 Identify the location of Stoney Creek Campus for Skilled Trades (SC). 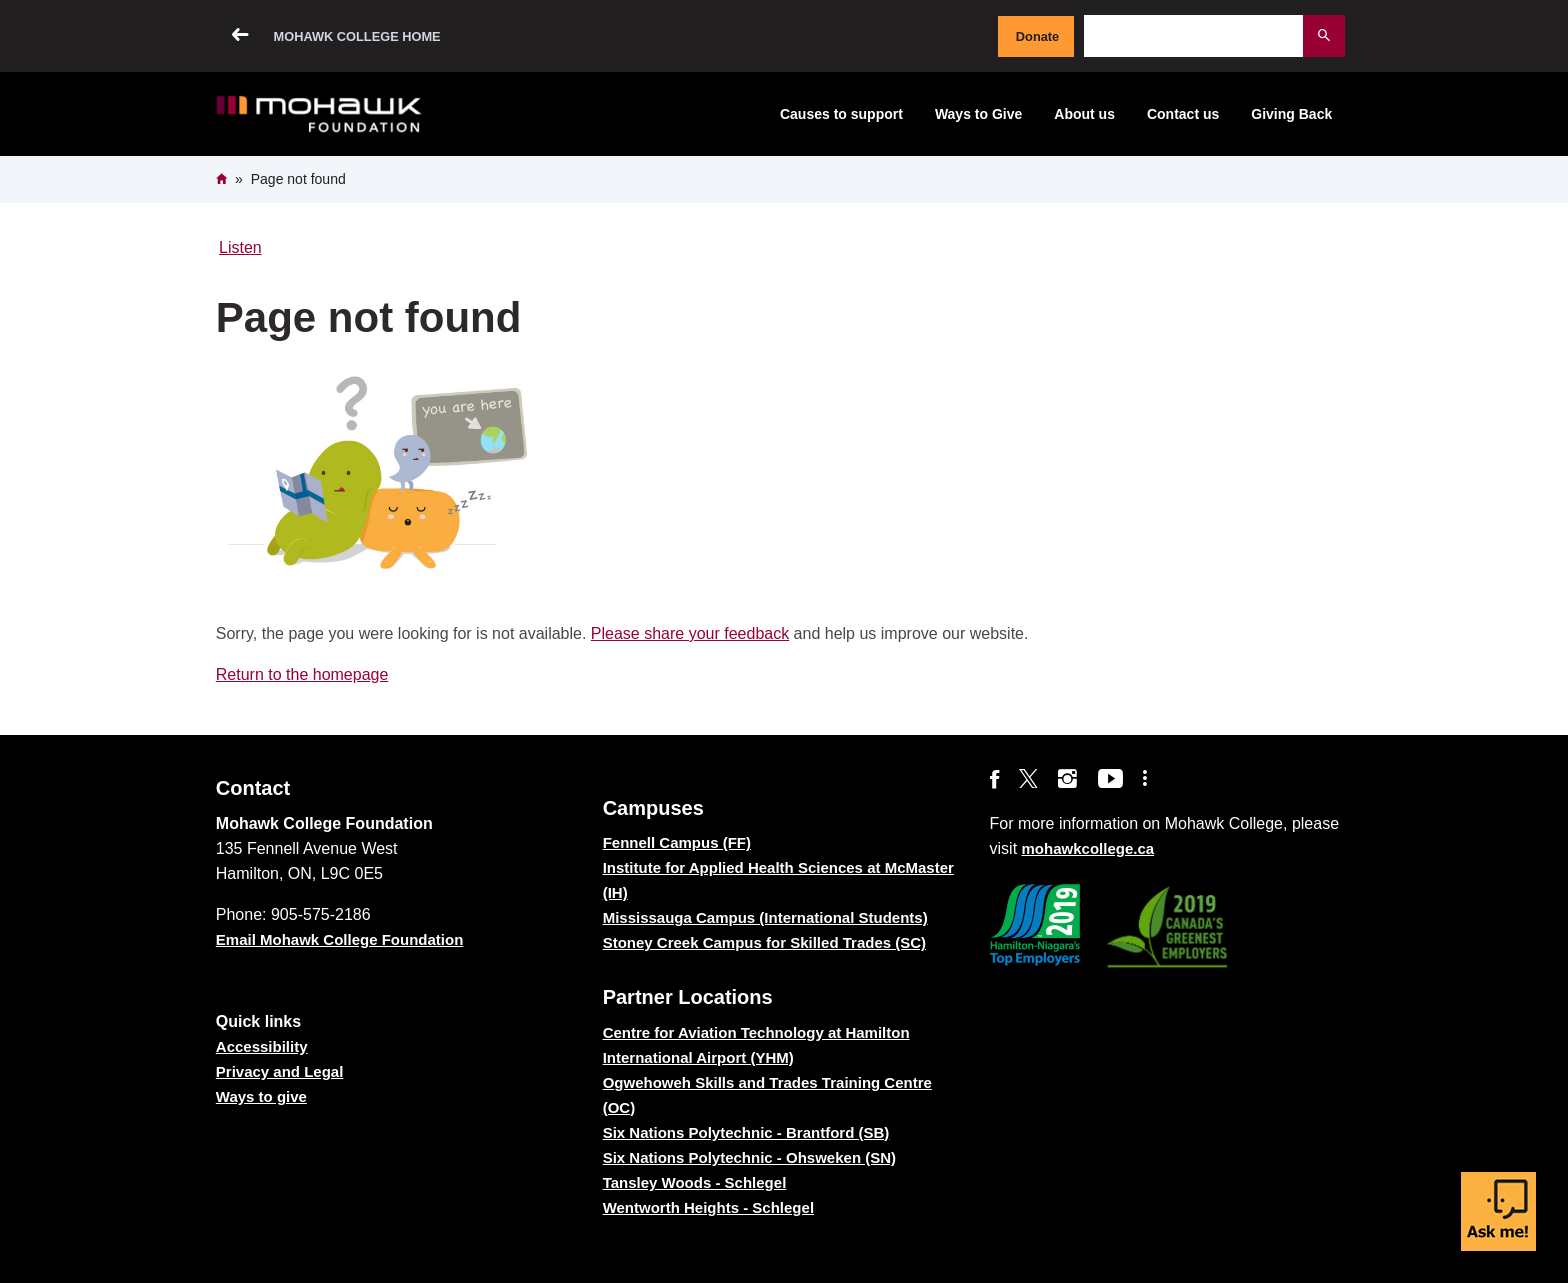
(764, 942).